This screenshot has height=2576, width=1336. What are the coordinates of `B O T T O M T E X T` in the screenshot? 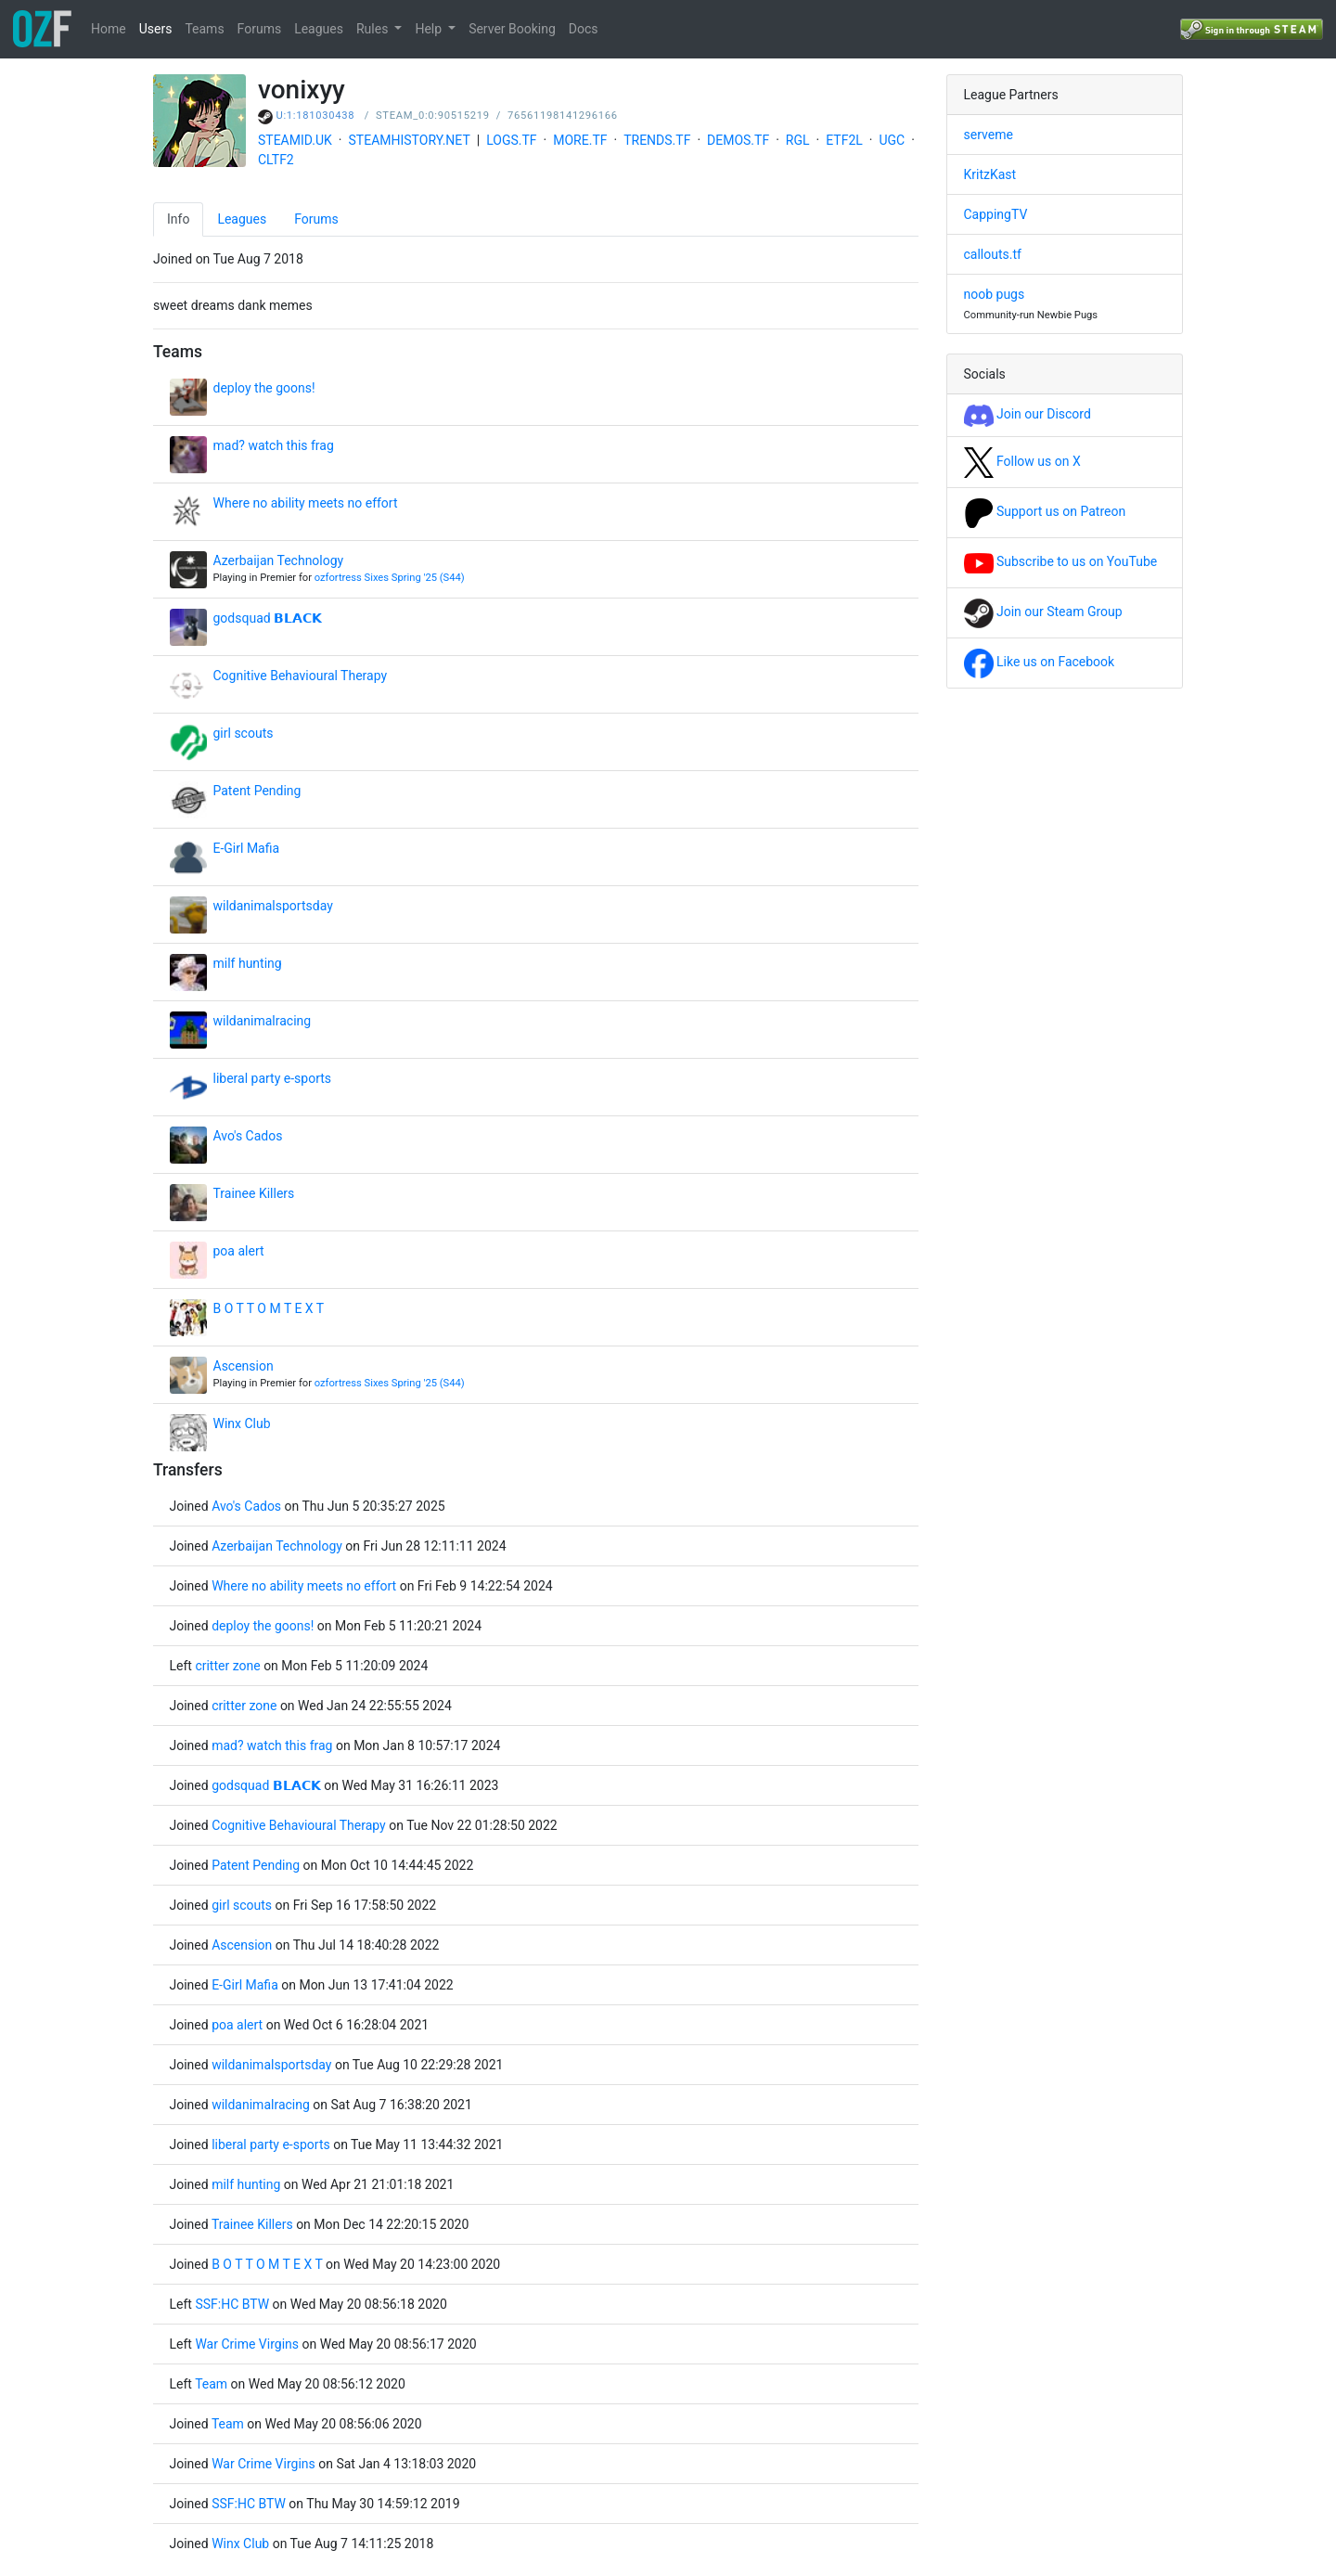 It's located at (269, 1308).